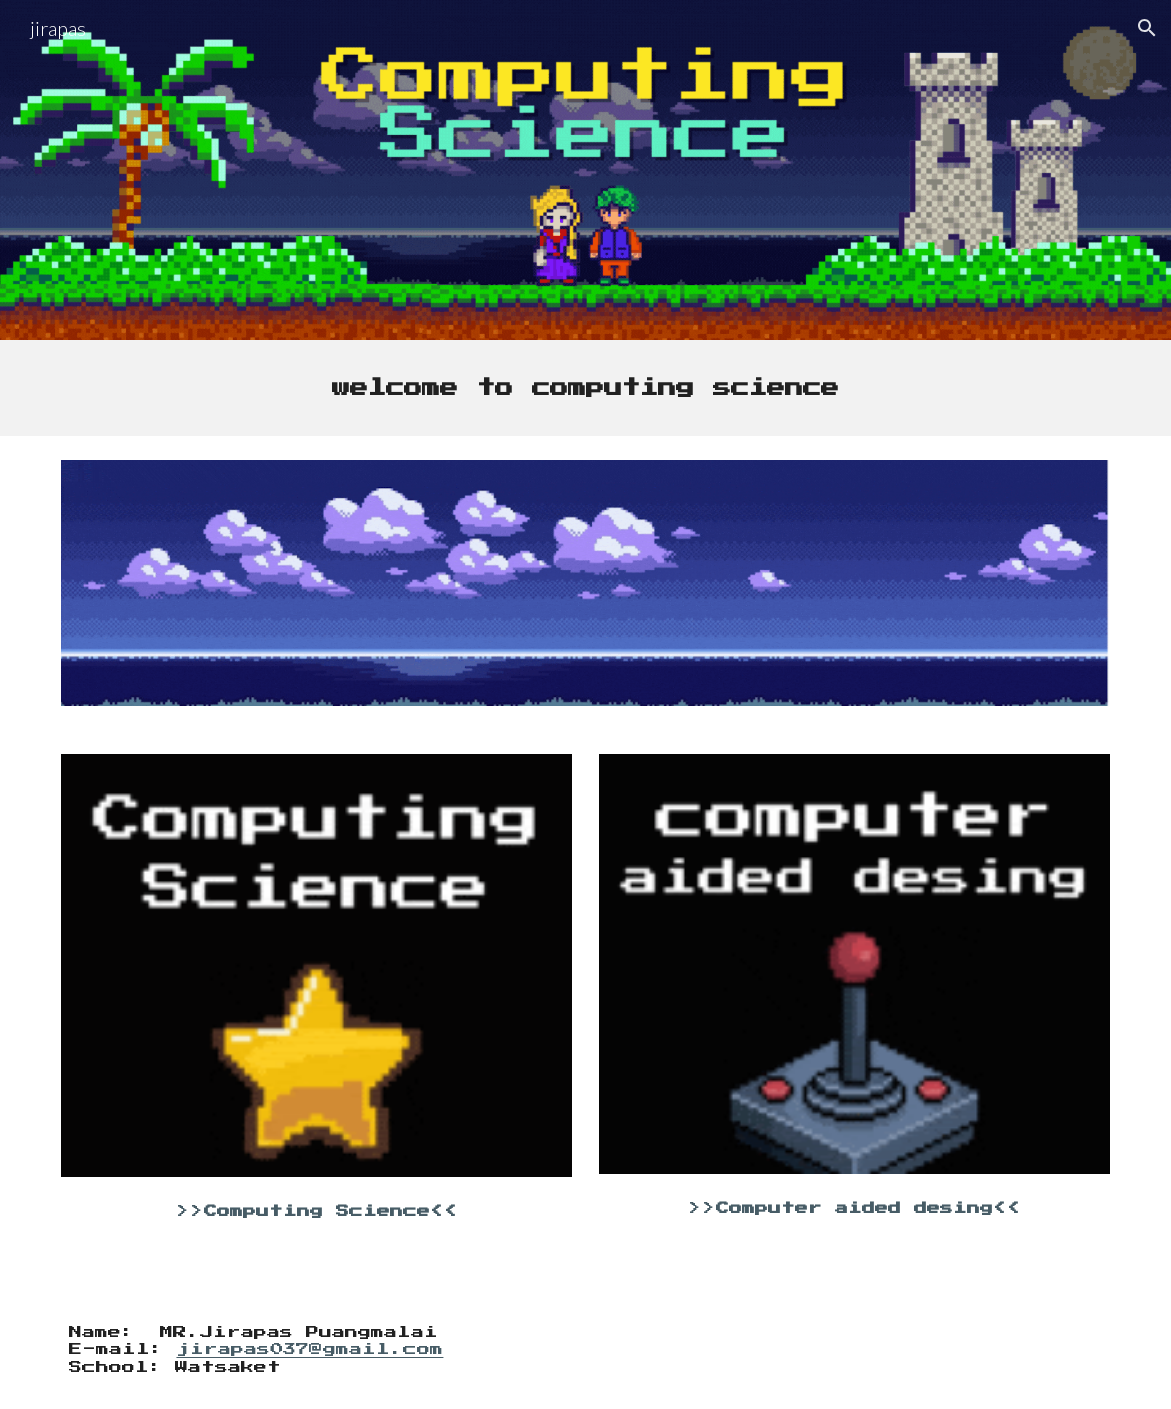 The height and width of the screenshot is (1409, 1171). Describe the element at coordinates (1147, 28) in the screenshot. I see `[button]` at that location.